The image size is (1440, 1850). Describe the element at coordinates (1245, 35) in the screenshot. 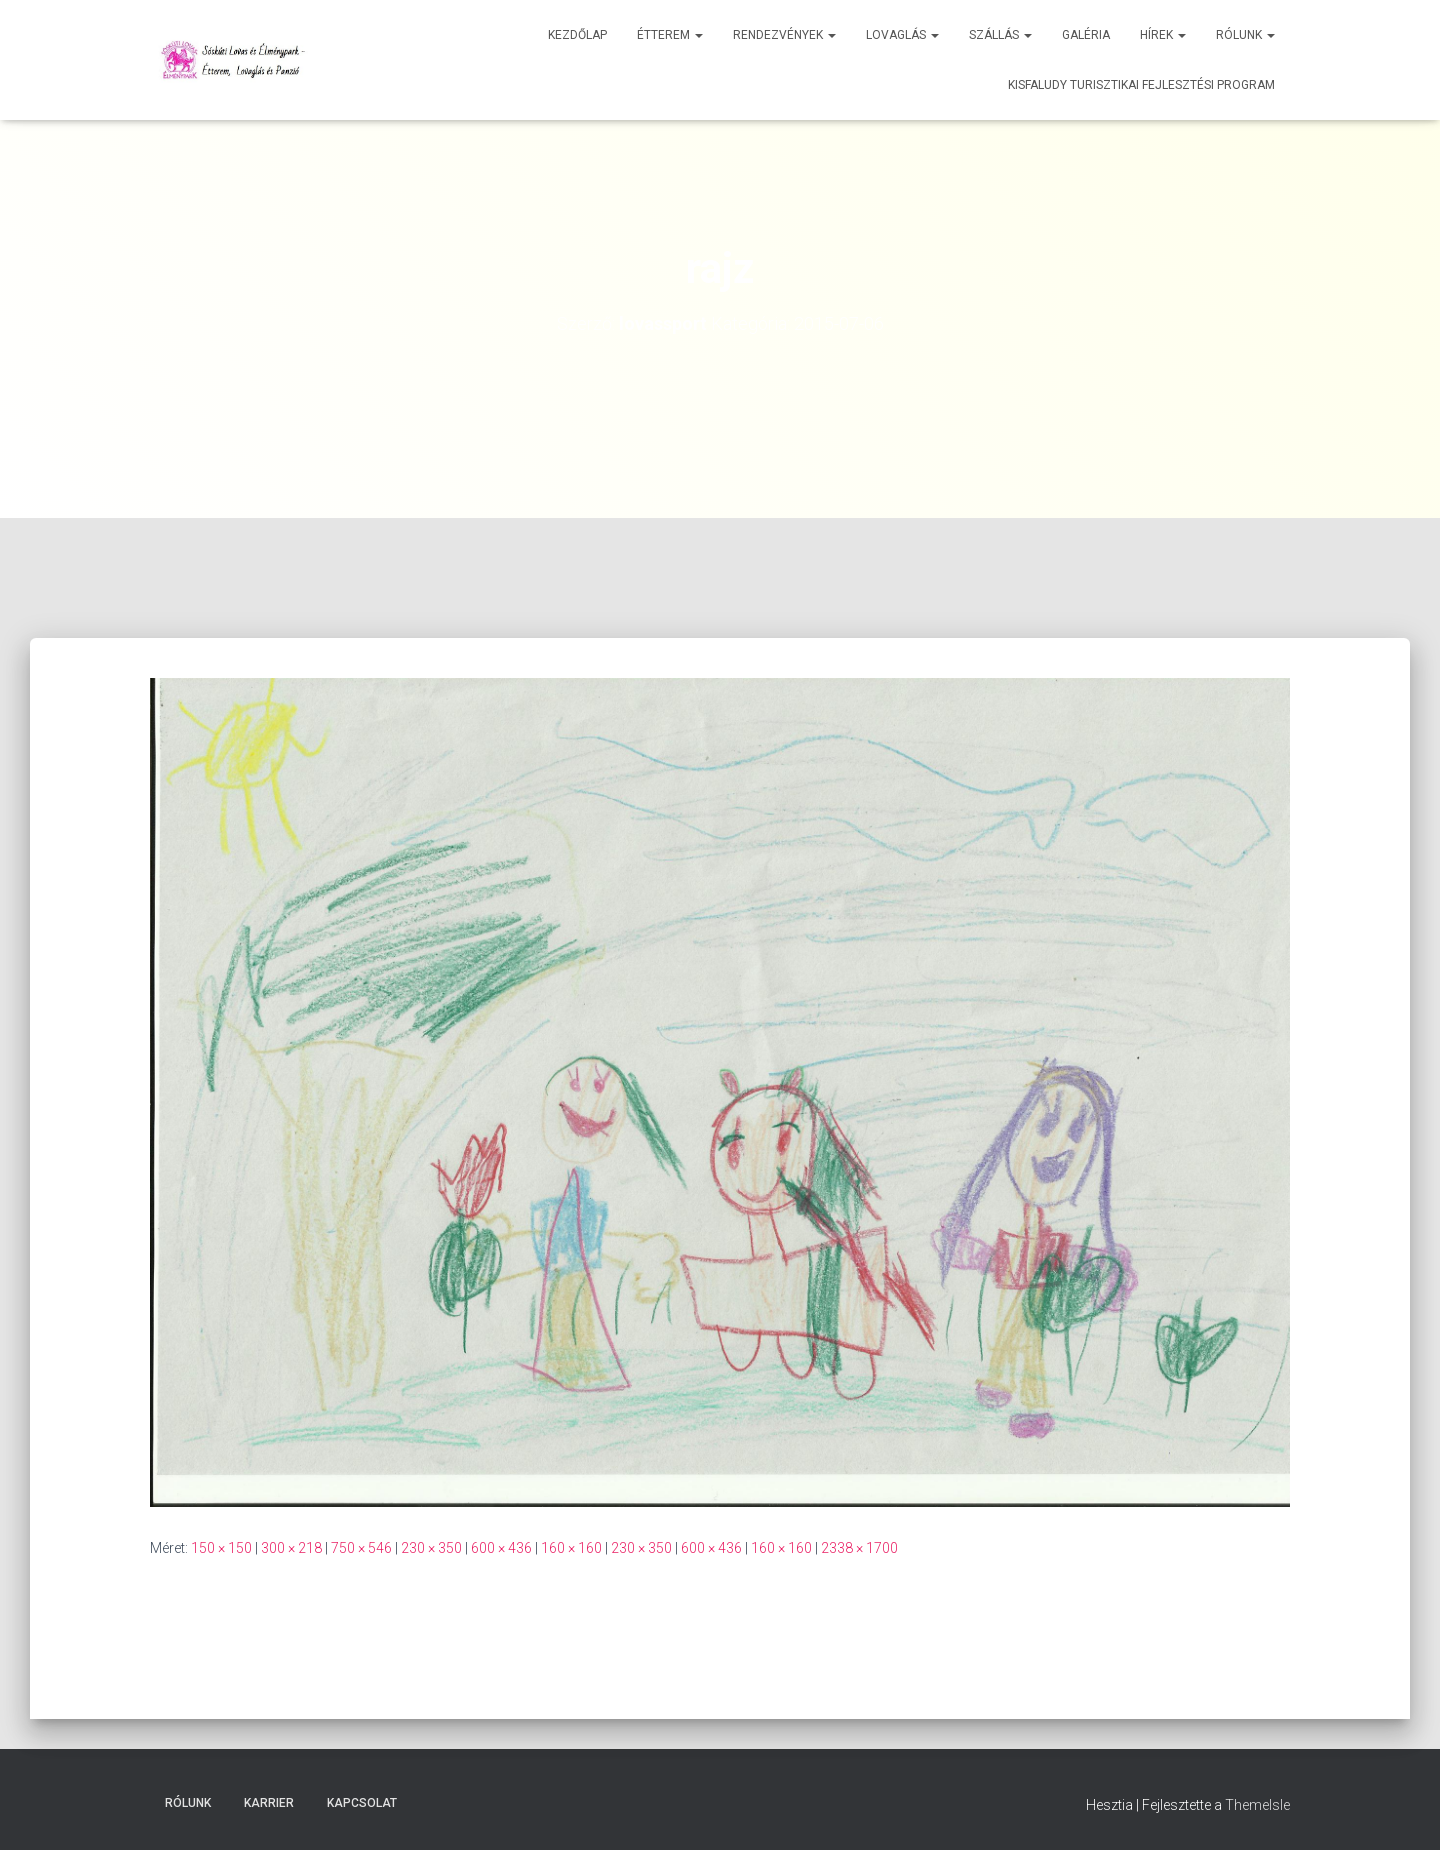

I see `Rólunk` at that location.